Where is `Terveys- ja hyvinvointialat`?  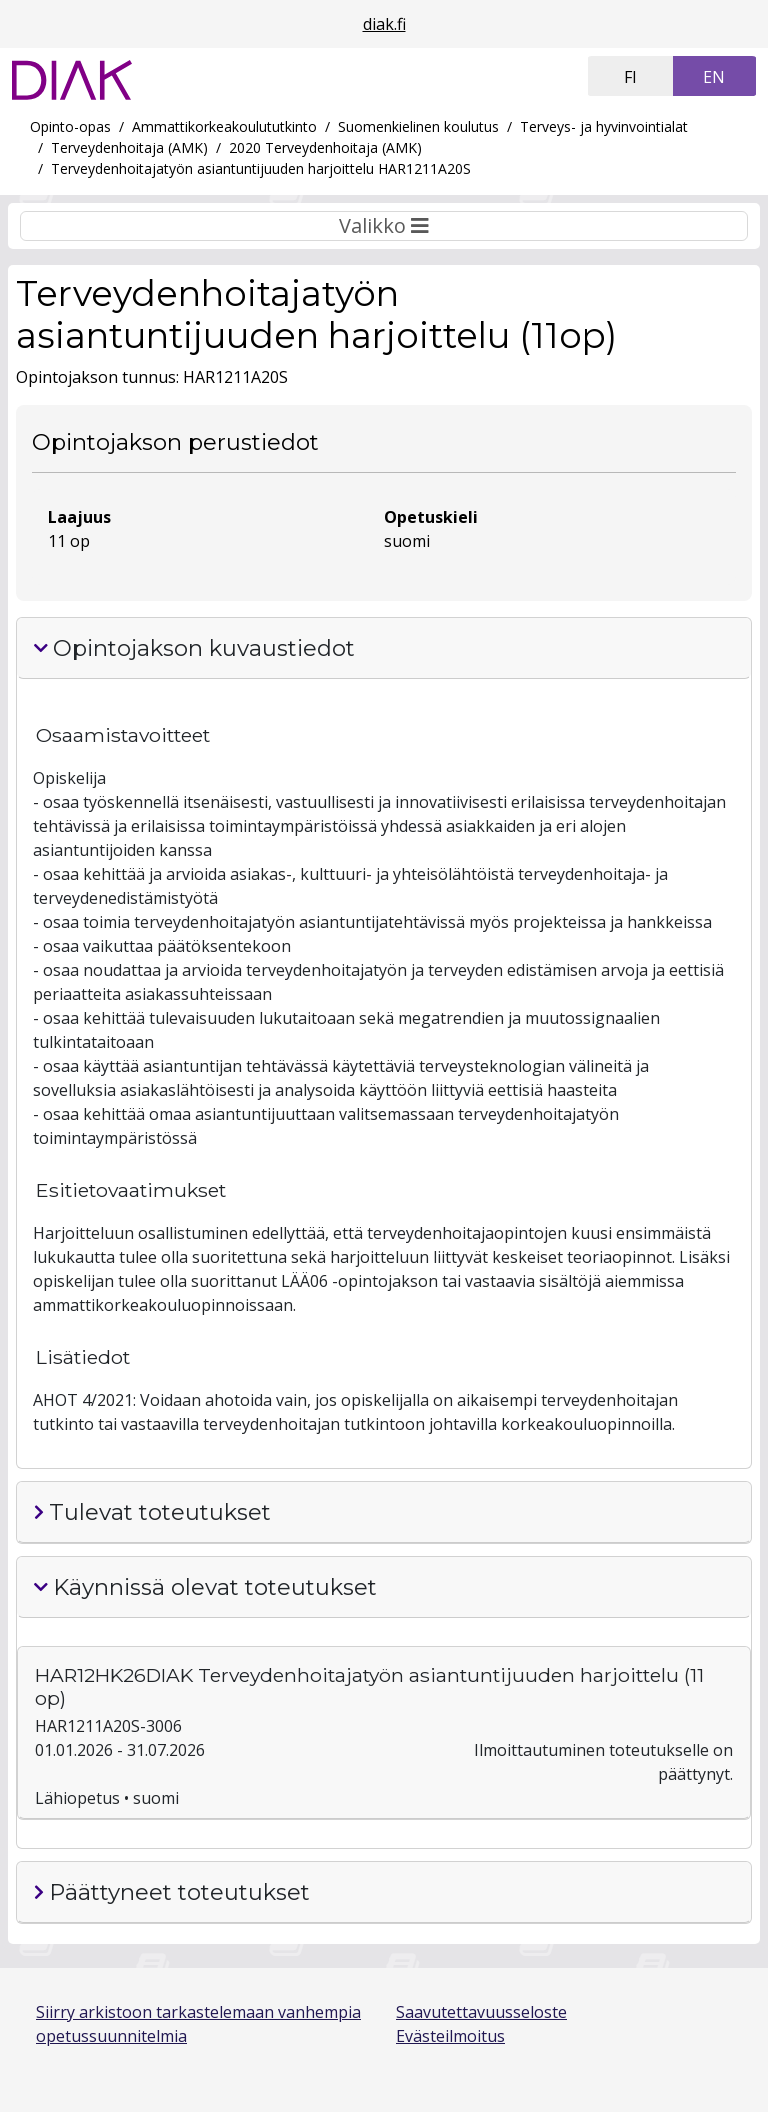
Terveys- ja hyvinvointialat is located at coordinates (604, 126).